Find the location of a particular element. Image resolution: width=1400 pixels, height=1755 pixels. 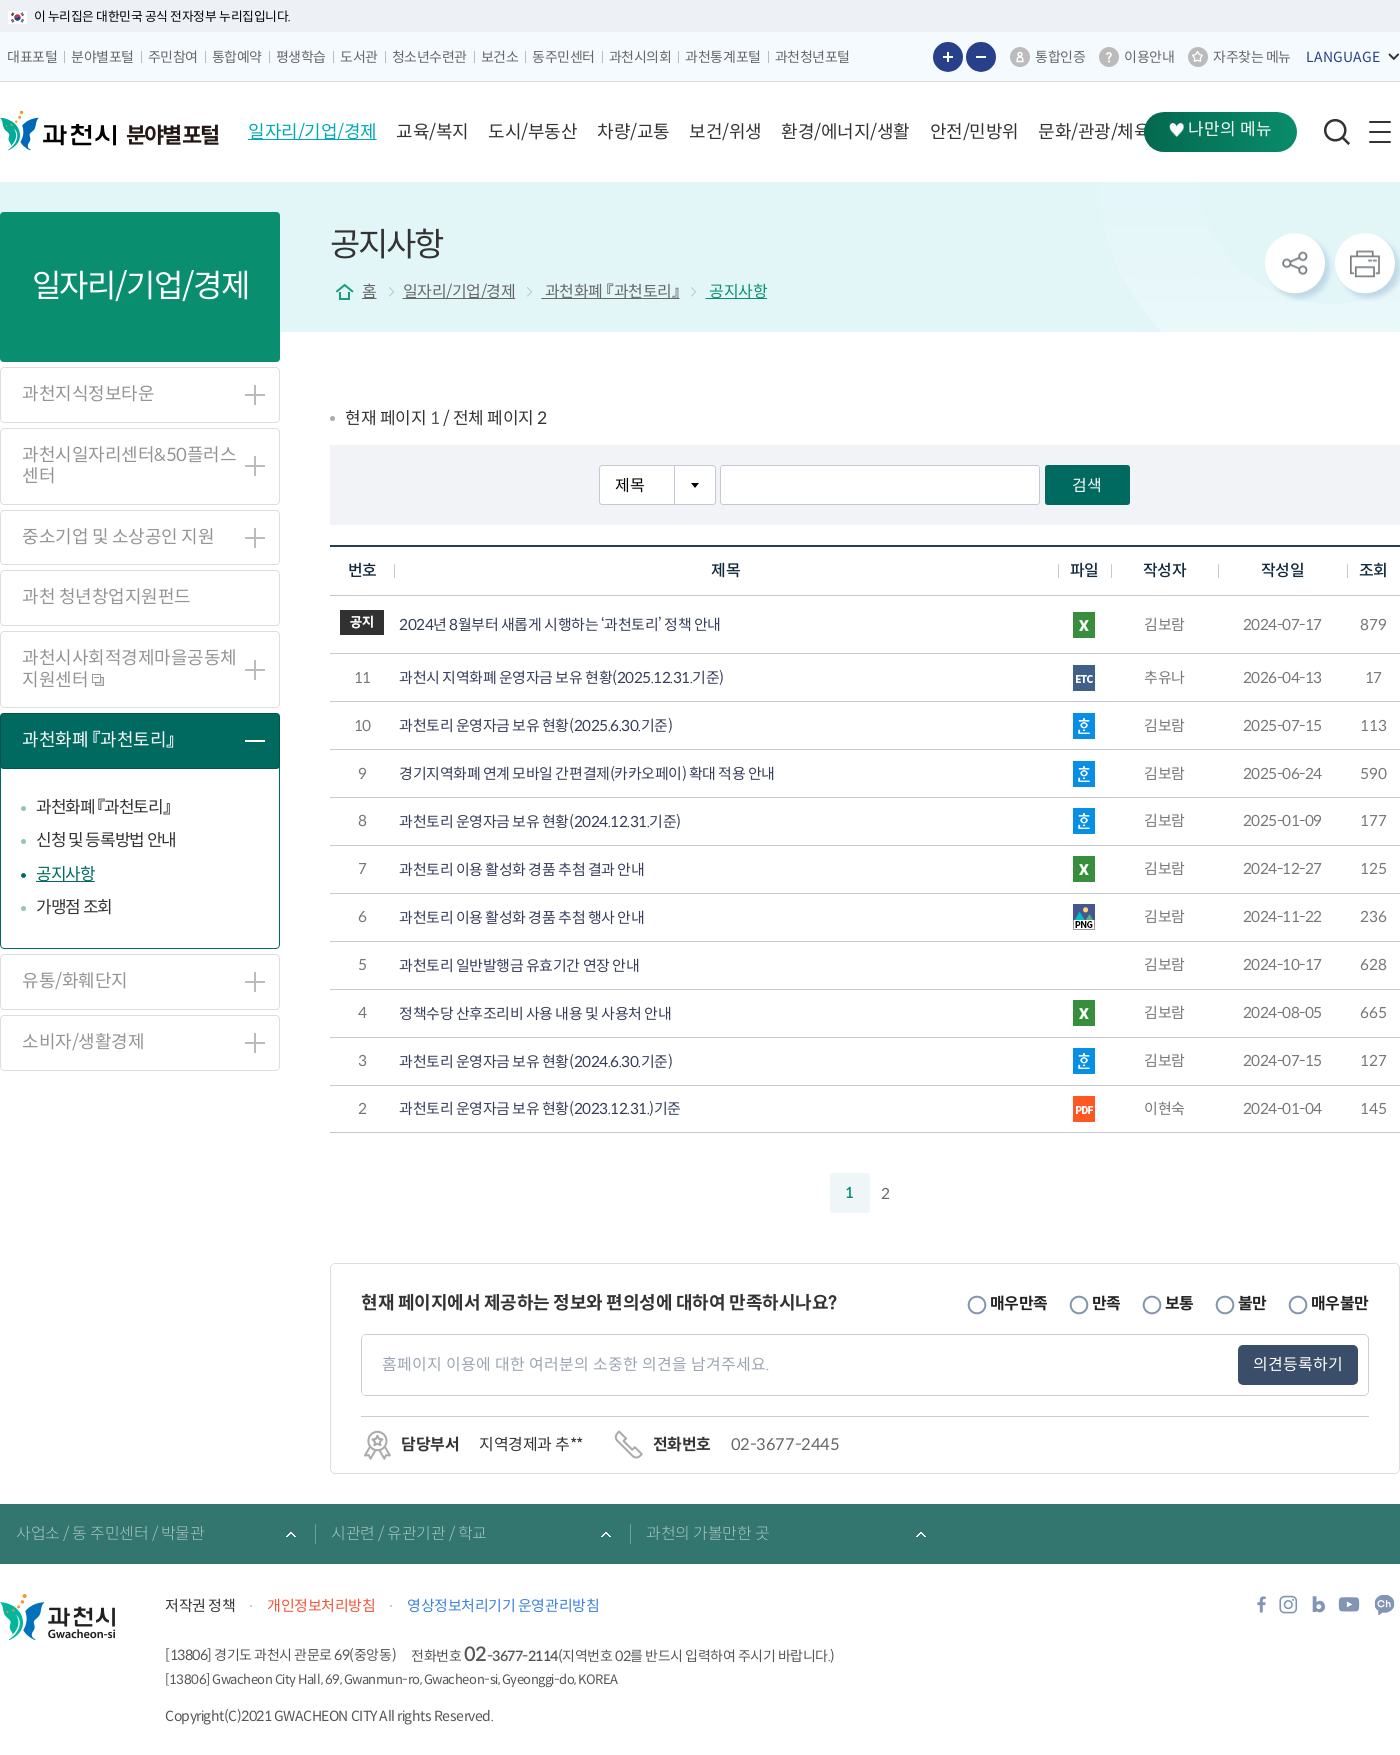

가맹점 조회 is located at coordinates (74, 907).